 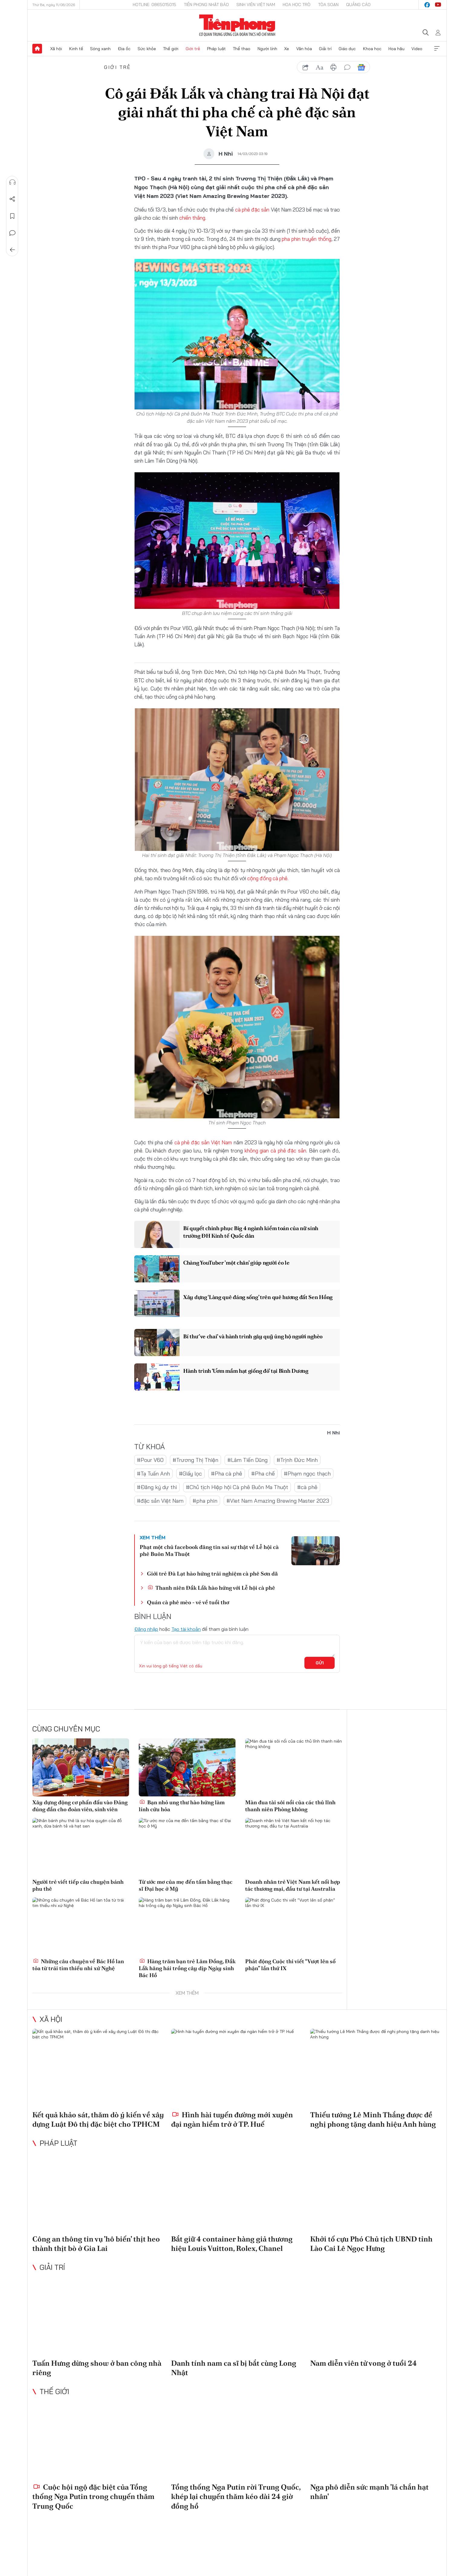 I want to click on Chàng YouTuber 'một chân' giúp người éo le, so click(x=236, y=1262).